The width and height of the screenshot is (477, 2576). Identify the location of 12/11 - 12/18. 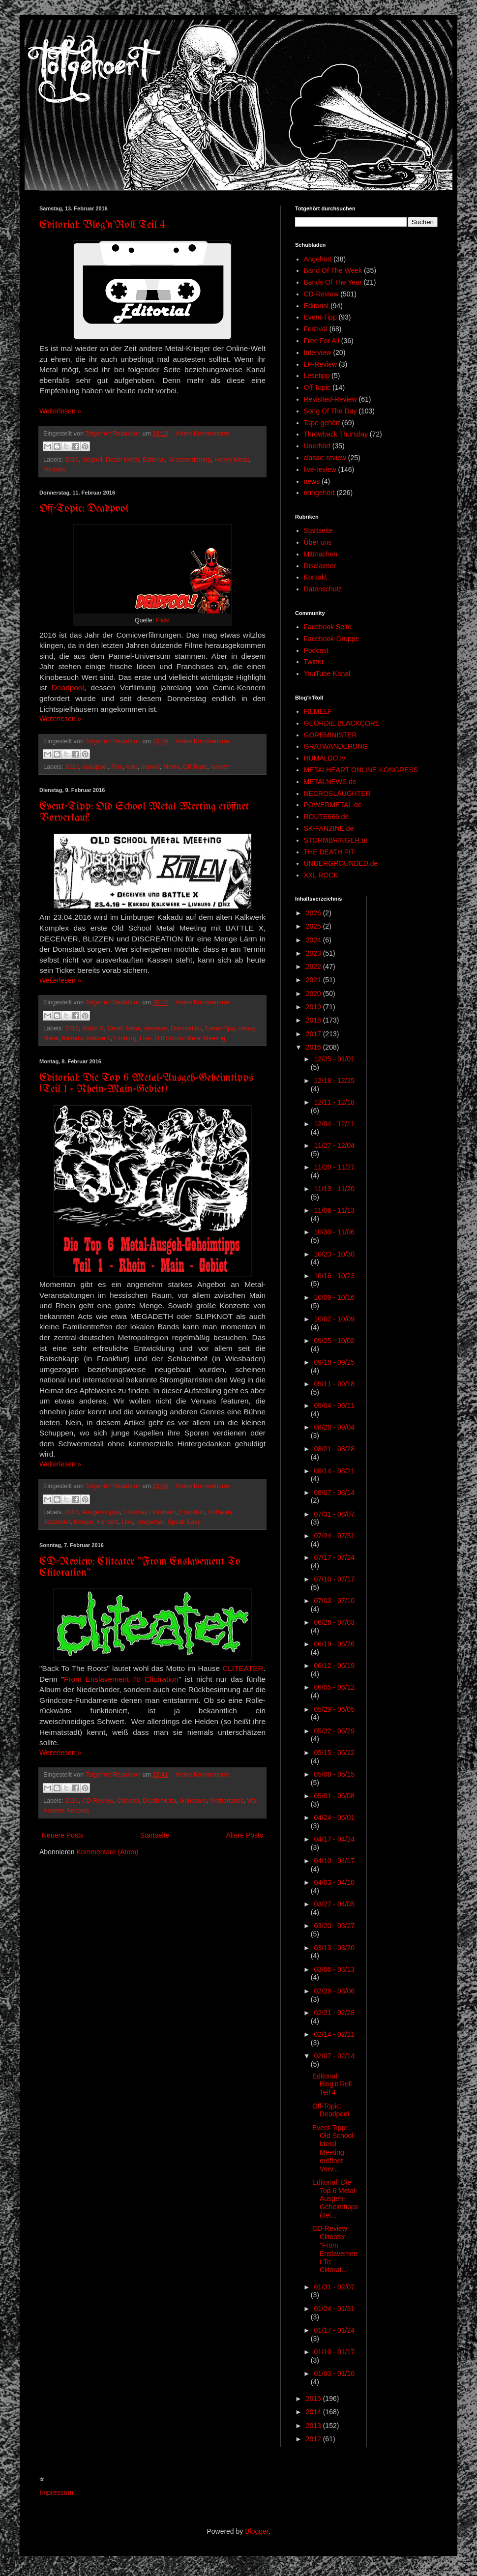
(334, 1102).